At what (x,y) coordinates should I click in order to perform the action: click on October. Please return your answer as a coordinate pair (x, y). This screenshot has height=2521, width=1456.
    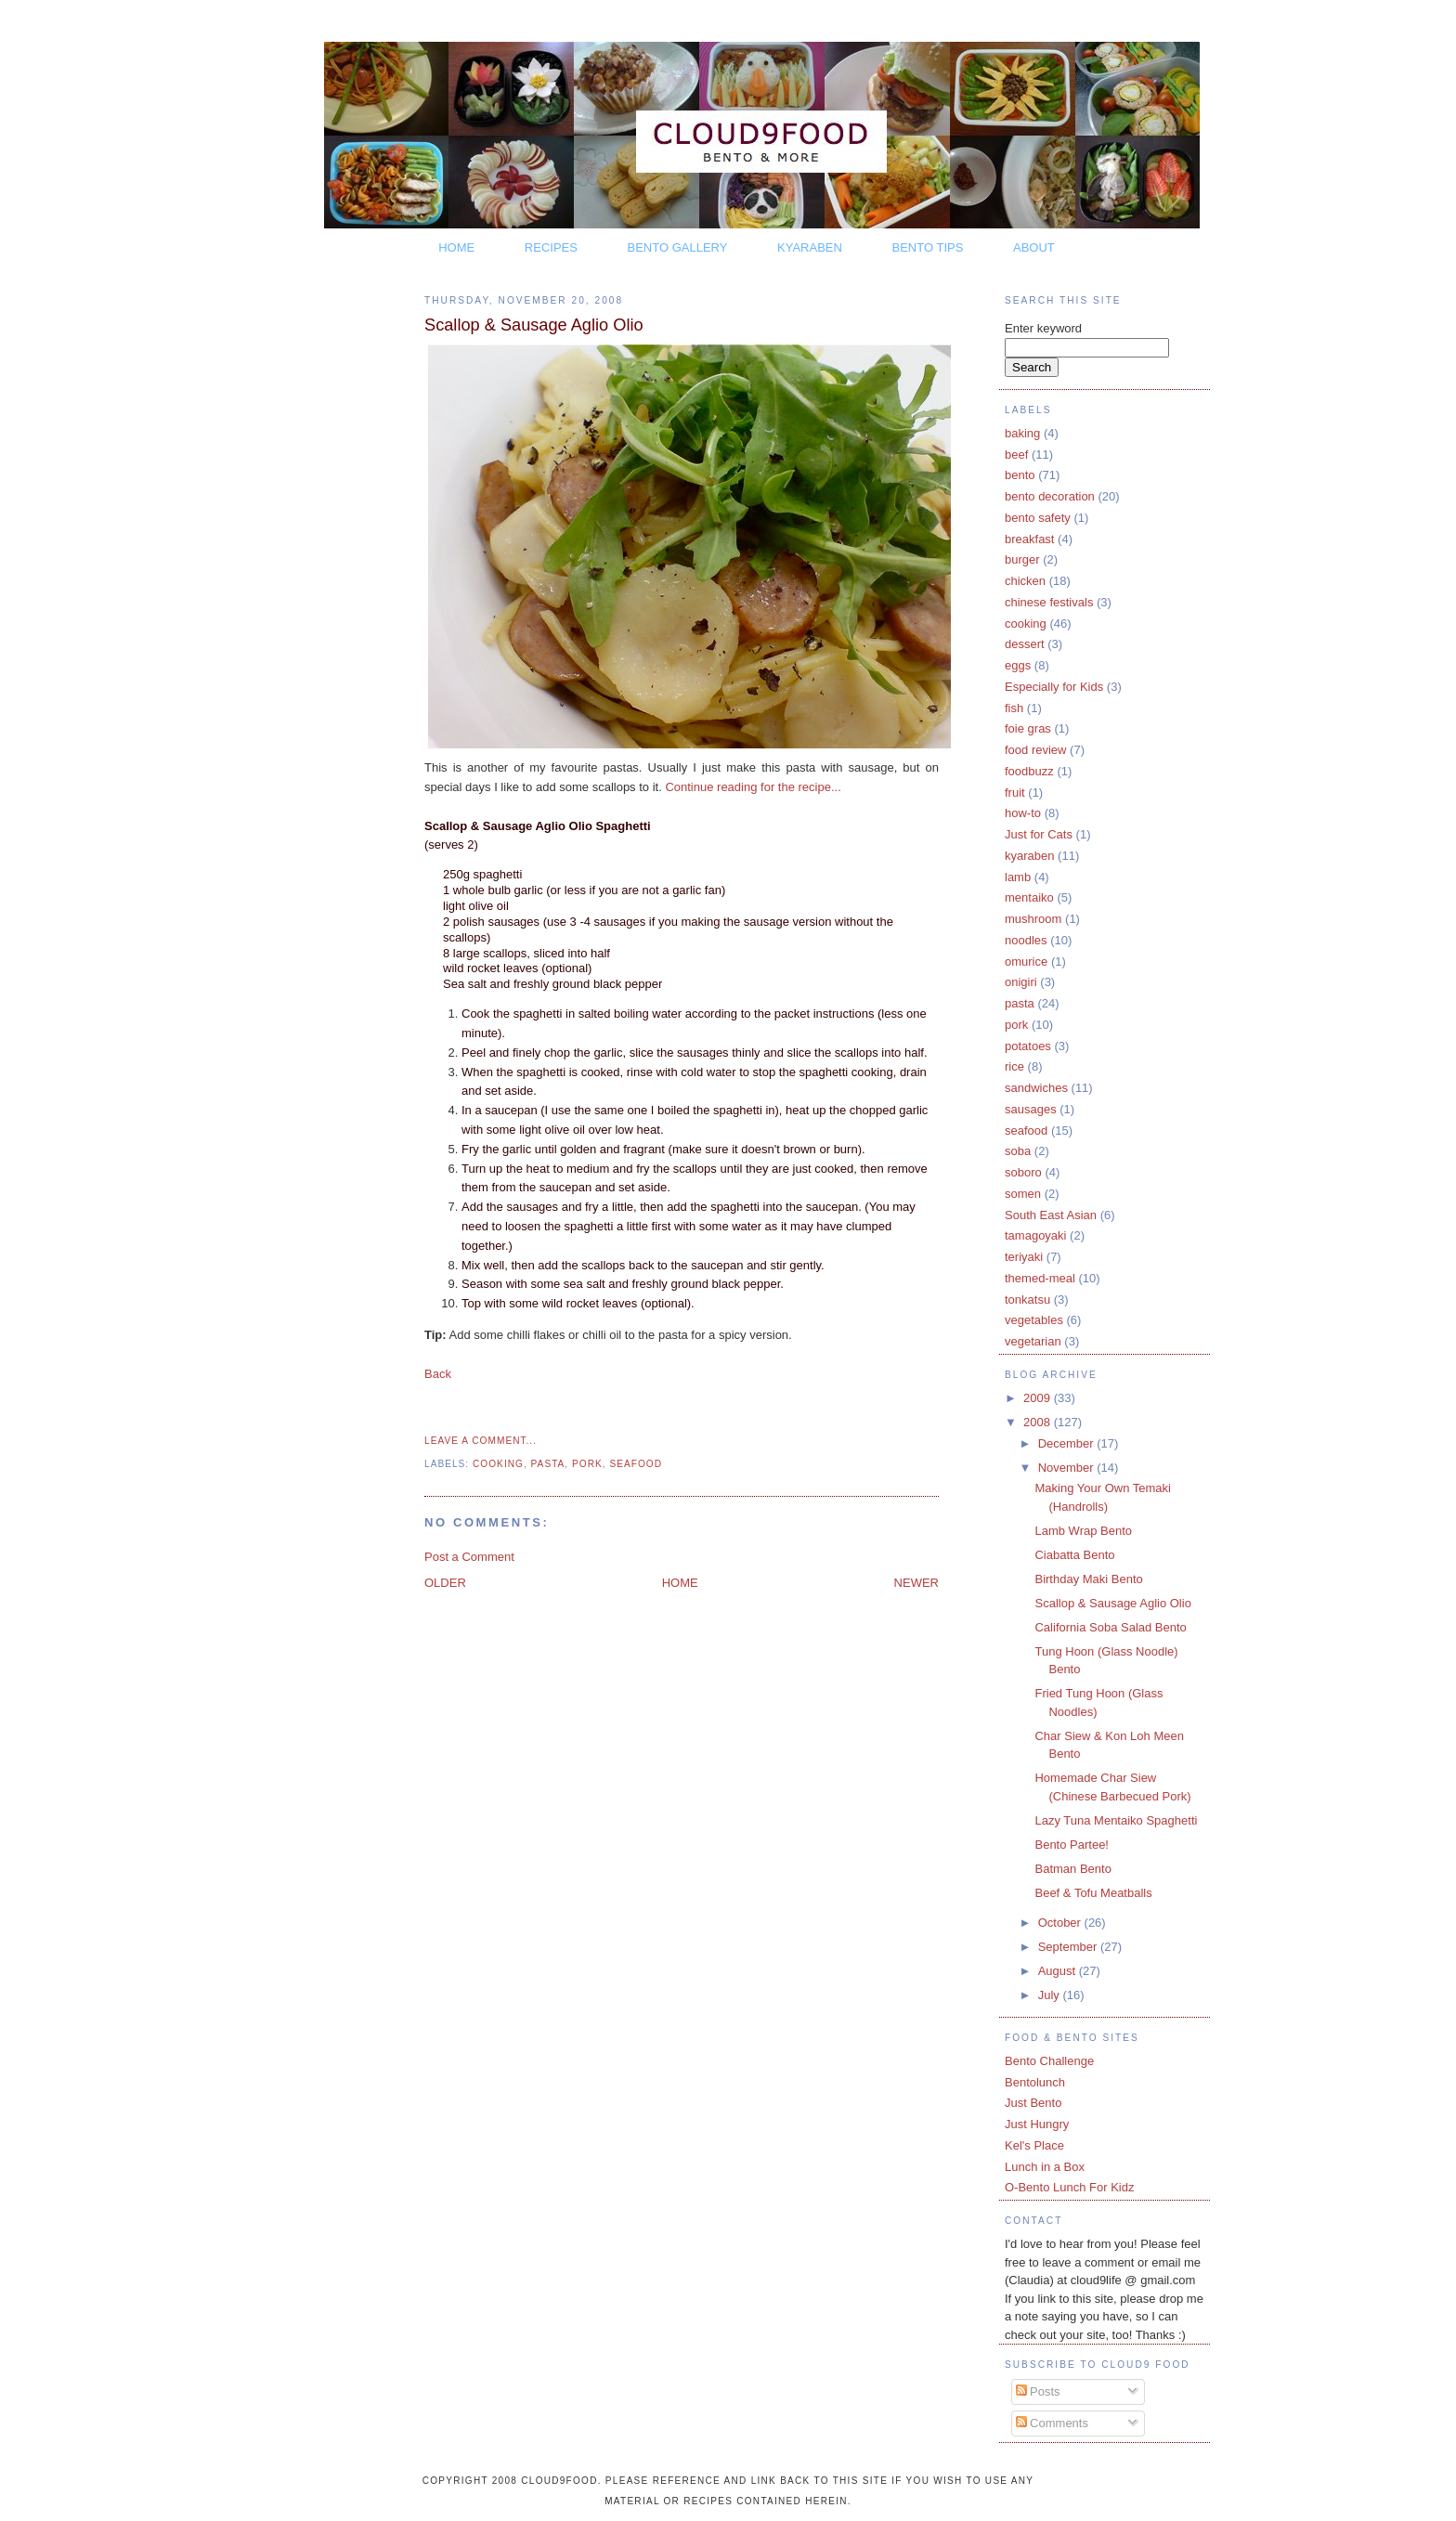
    Looking at the image, I should click on (1061, 1923).